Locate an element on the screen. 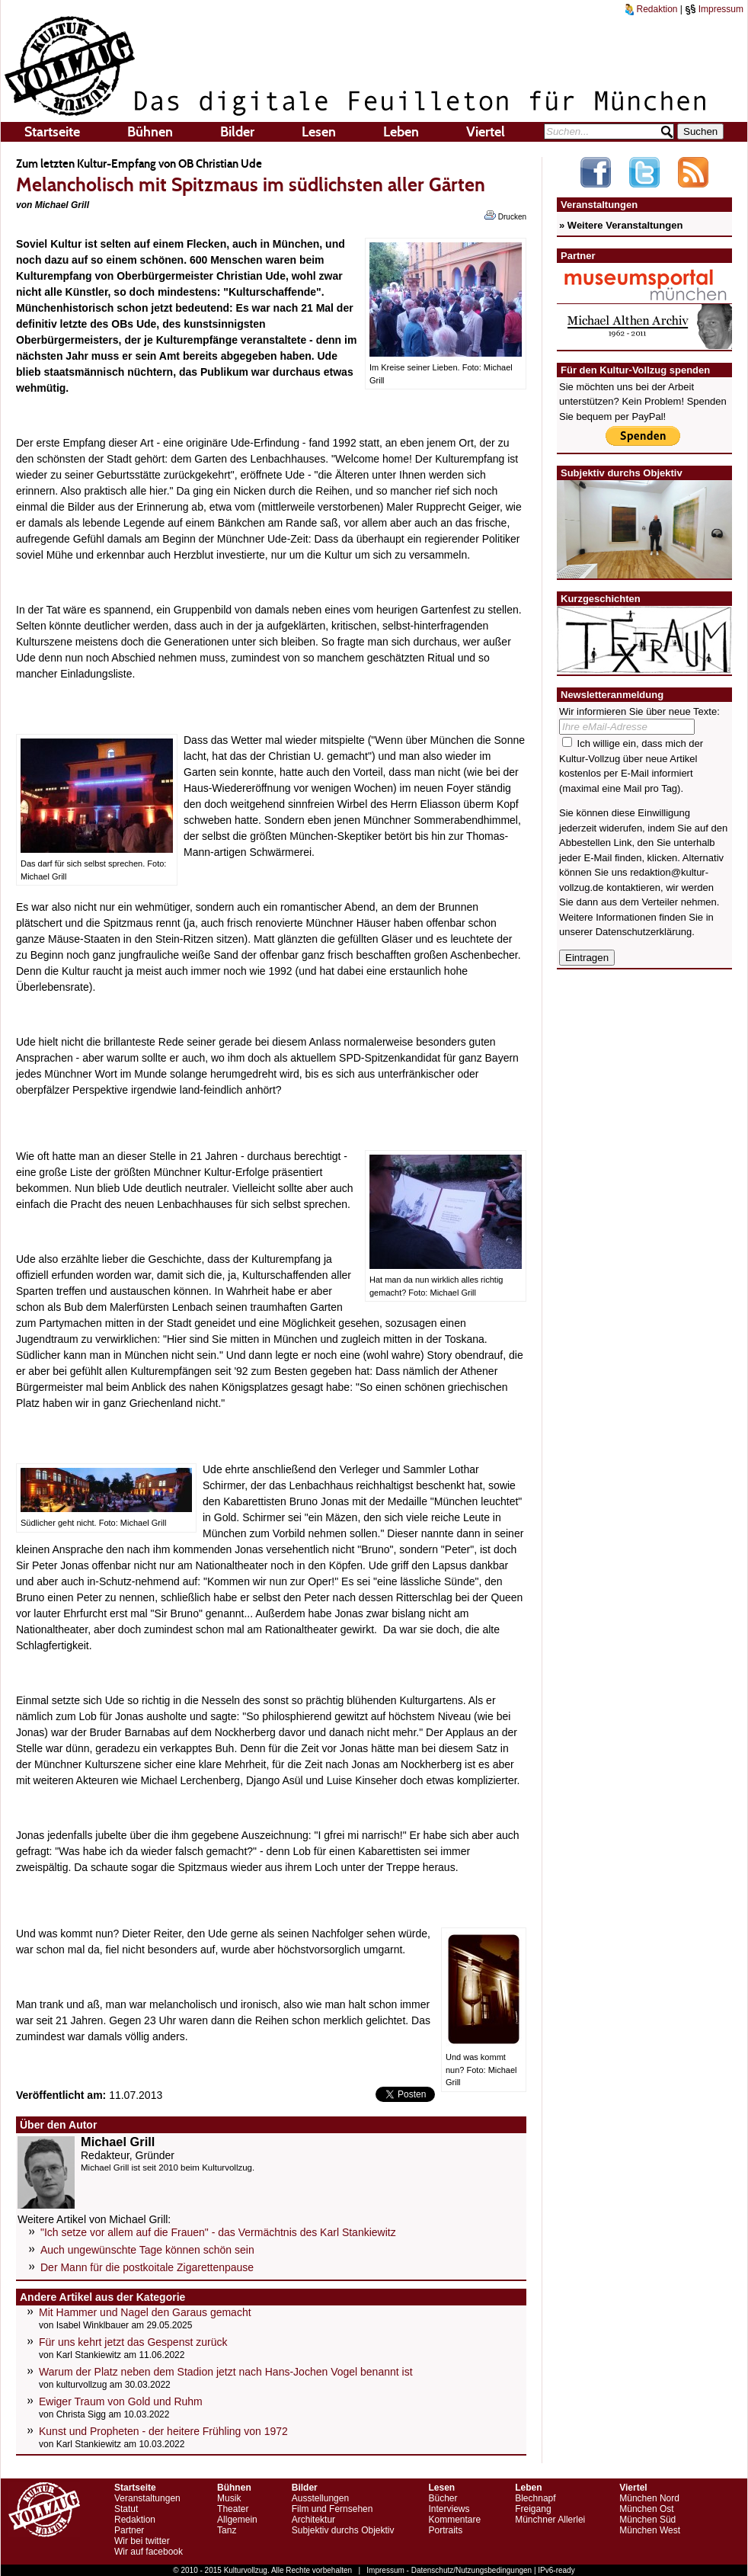 This screenshot has height=2576, width=748. Viertel is located at coordinates (485, 131).